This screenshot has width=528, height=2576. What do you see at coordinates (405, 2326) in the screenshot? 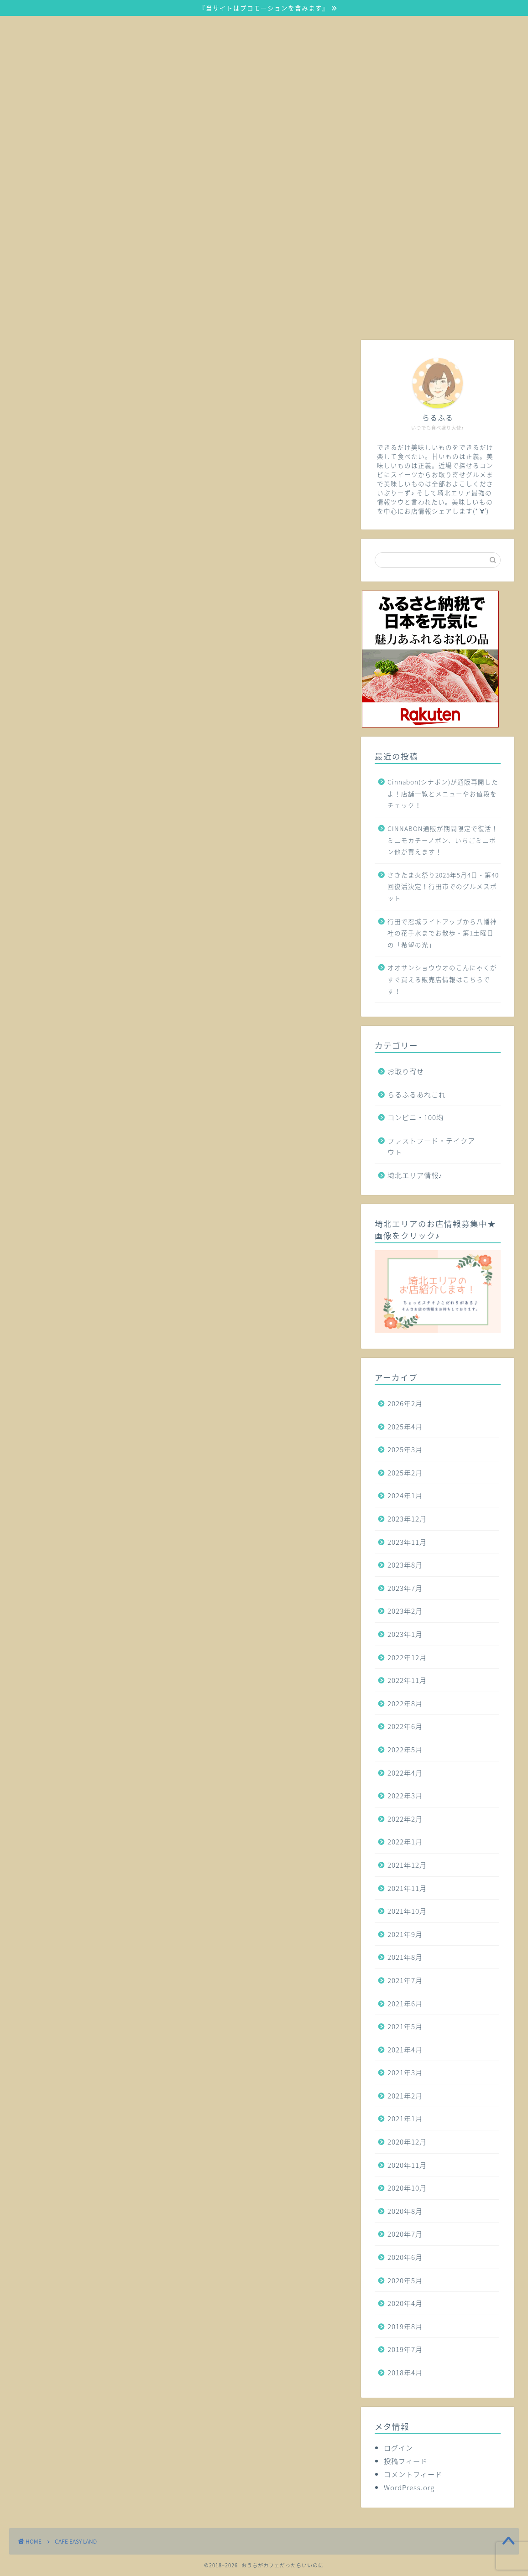
I see `2019年8月` at bounding box center [405, 2326].